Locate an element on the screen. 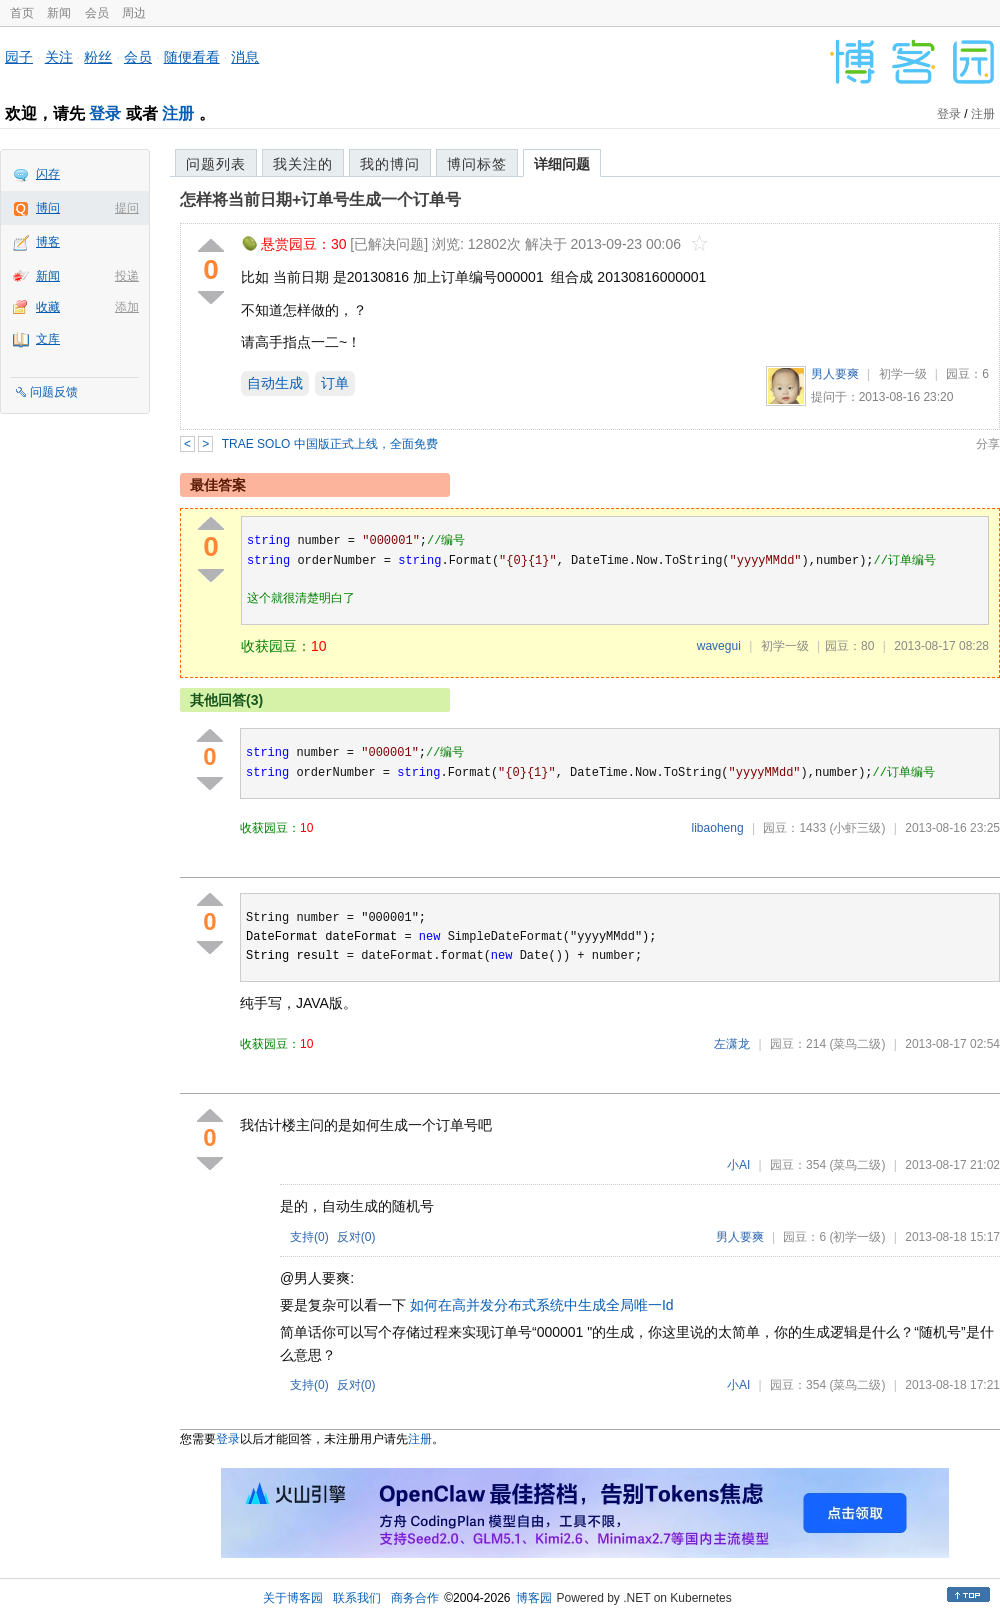 The height and width of the screenshot is (1617, 1000). 反对() is located at coordinates (356, 1237).